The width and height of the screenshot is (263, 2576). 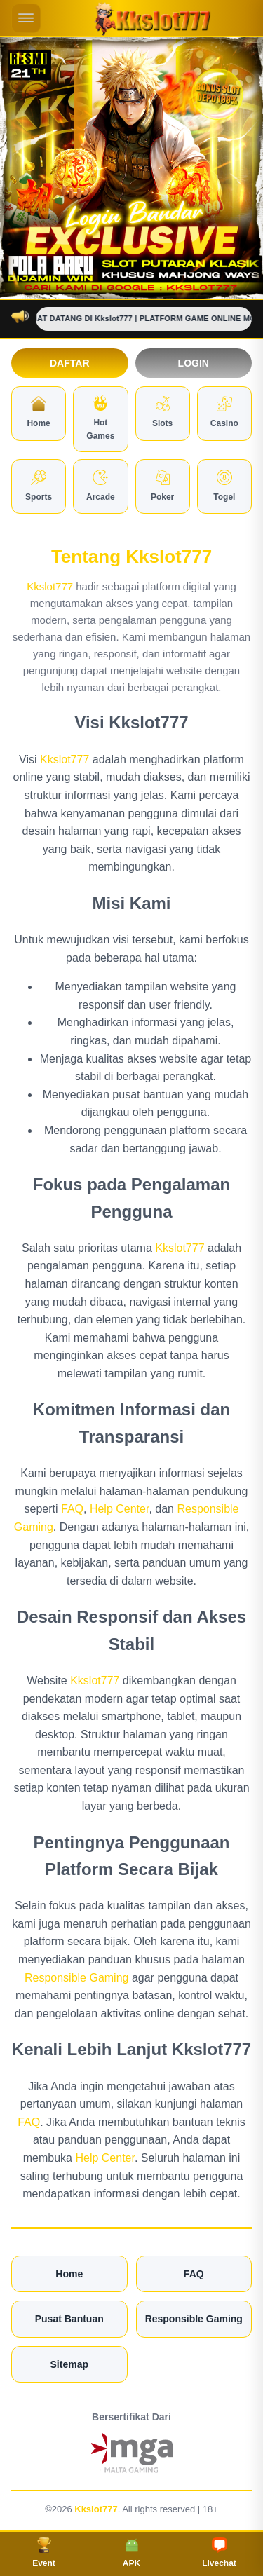 I want to click on Arcade, so click(x=100, y=486).